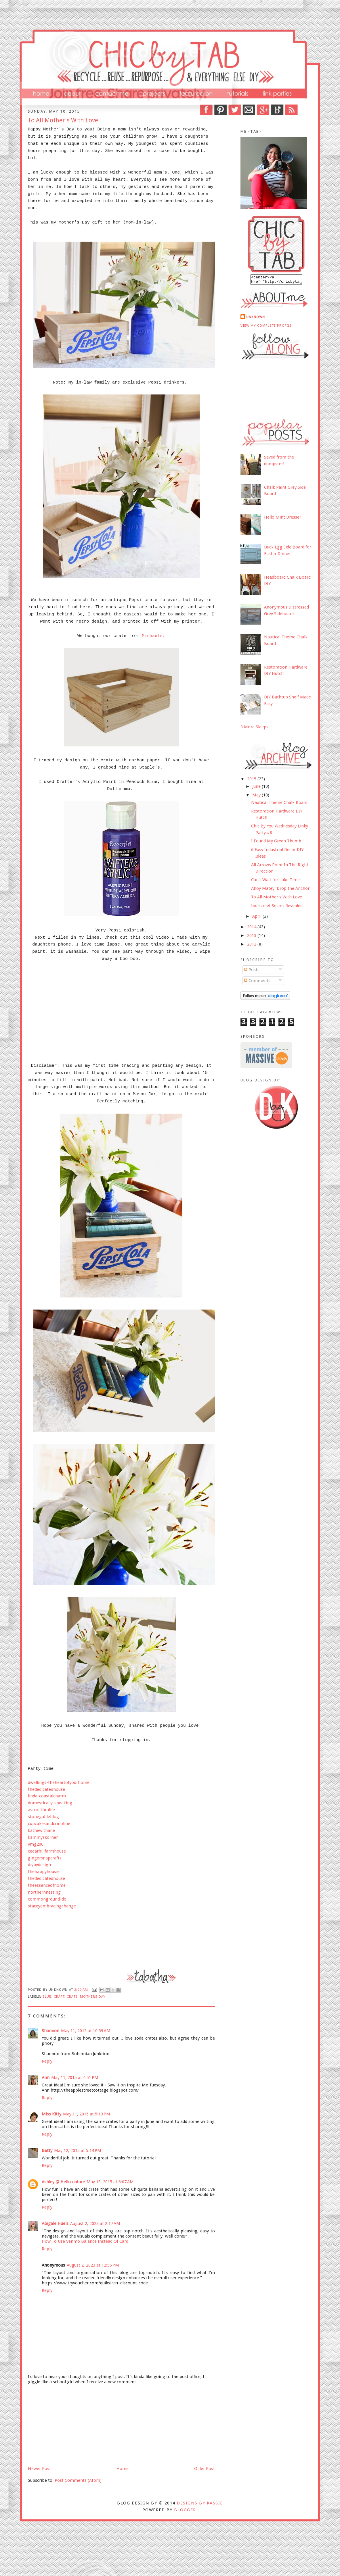 Image resolution: width=340 pixels, height=2576 pixels. Describe the element at coordinates (51, 2114) in the screenshot. I see `Miss Kitty` at that location.